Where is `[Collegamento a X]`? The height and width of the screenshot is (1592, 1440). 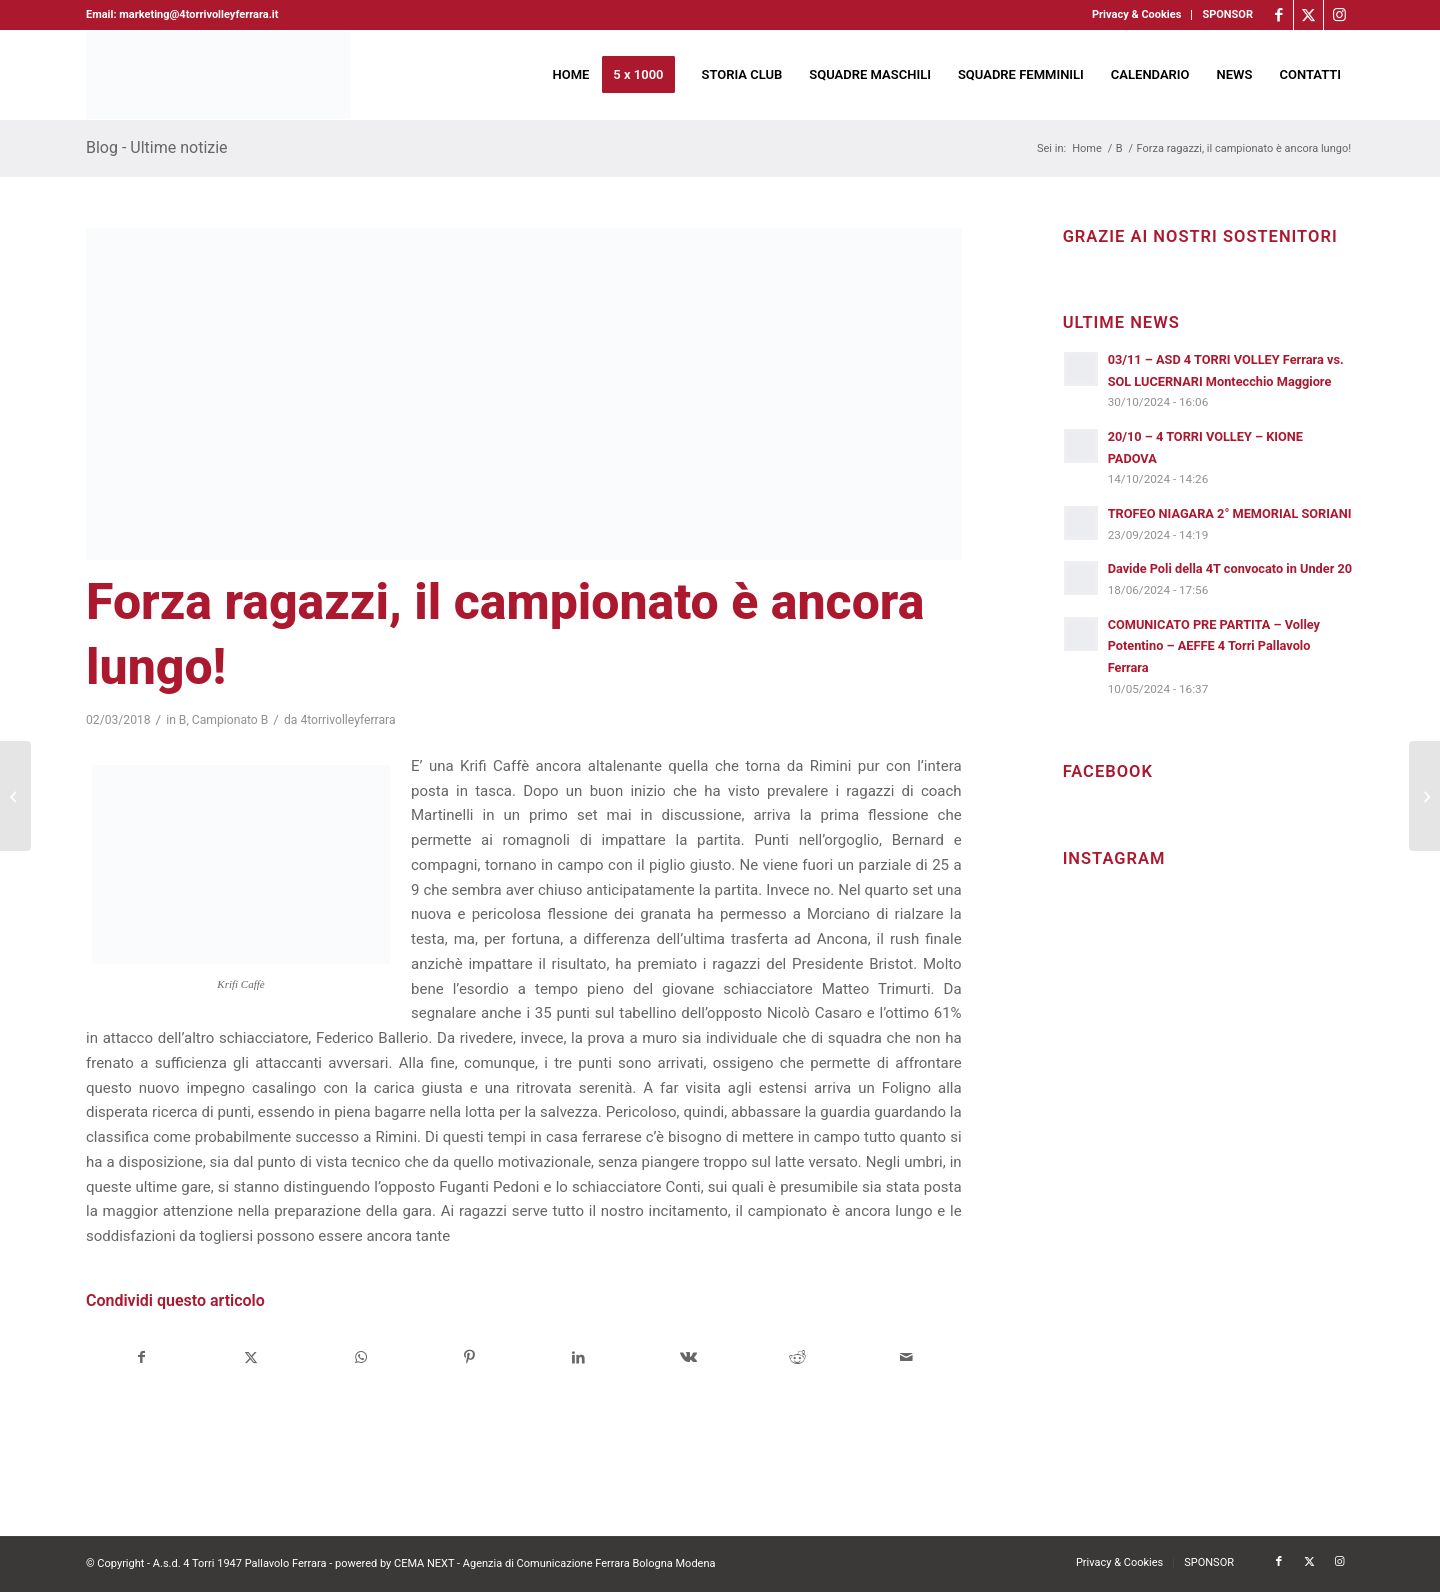
[Collegamento a X] is located at coordinates (1308, 15).